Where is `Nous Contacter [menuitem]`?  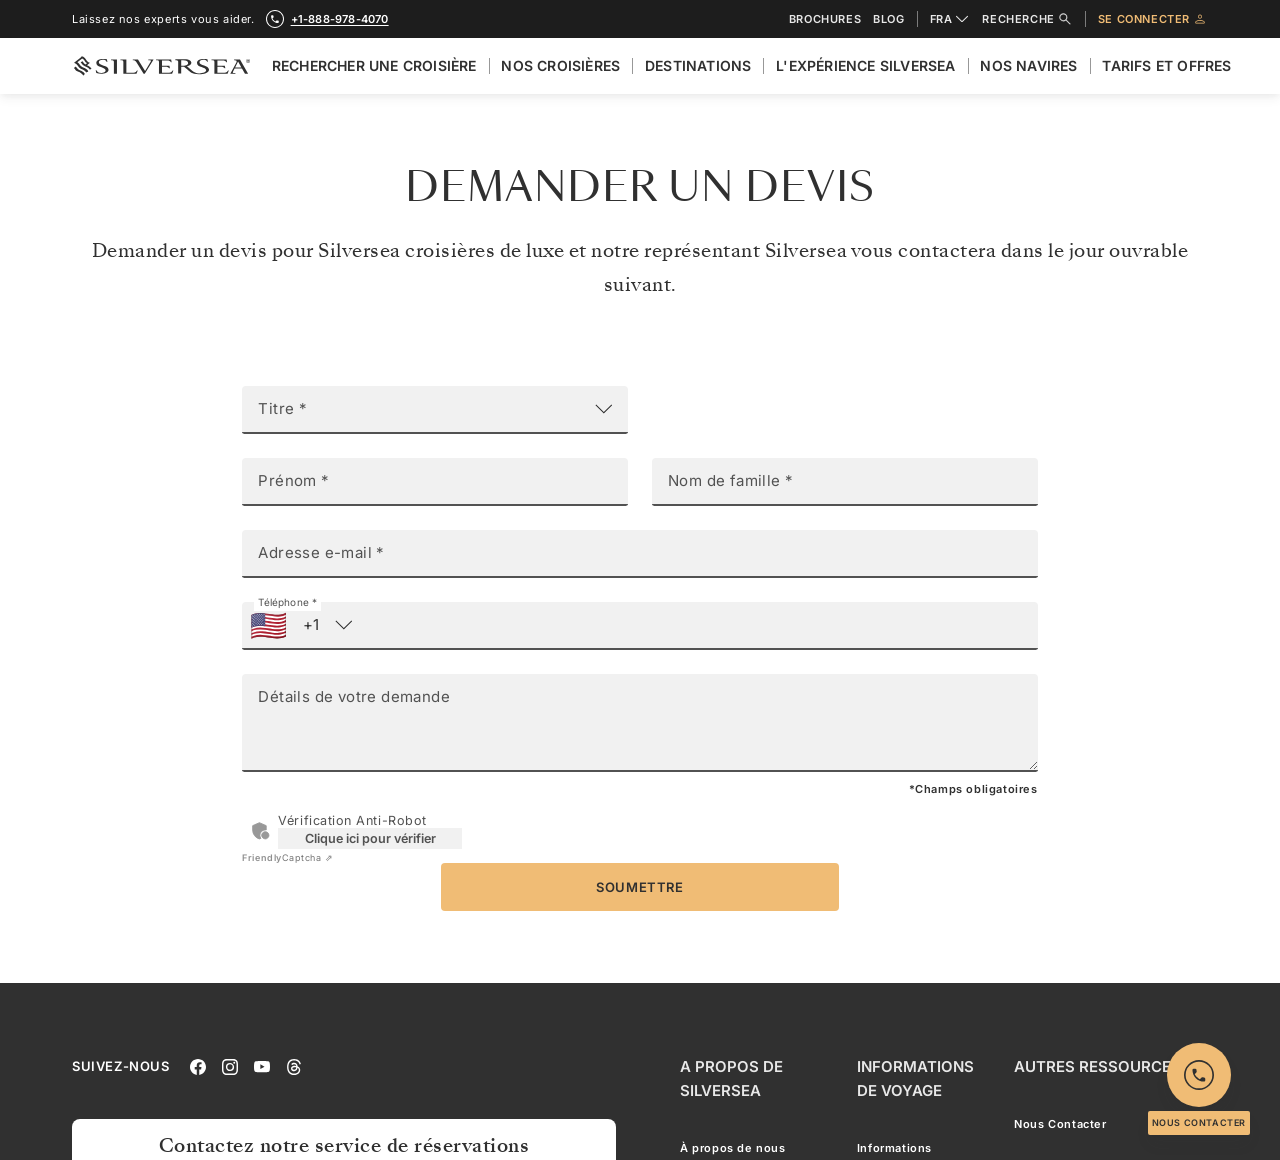 Nous Contacter [menuitem] is located at coordinates (1060, 1124).